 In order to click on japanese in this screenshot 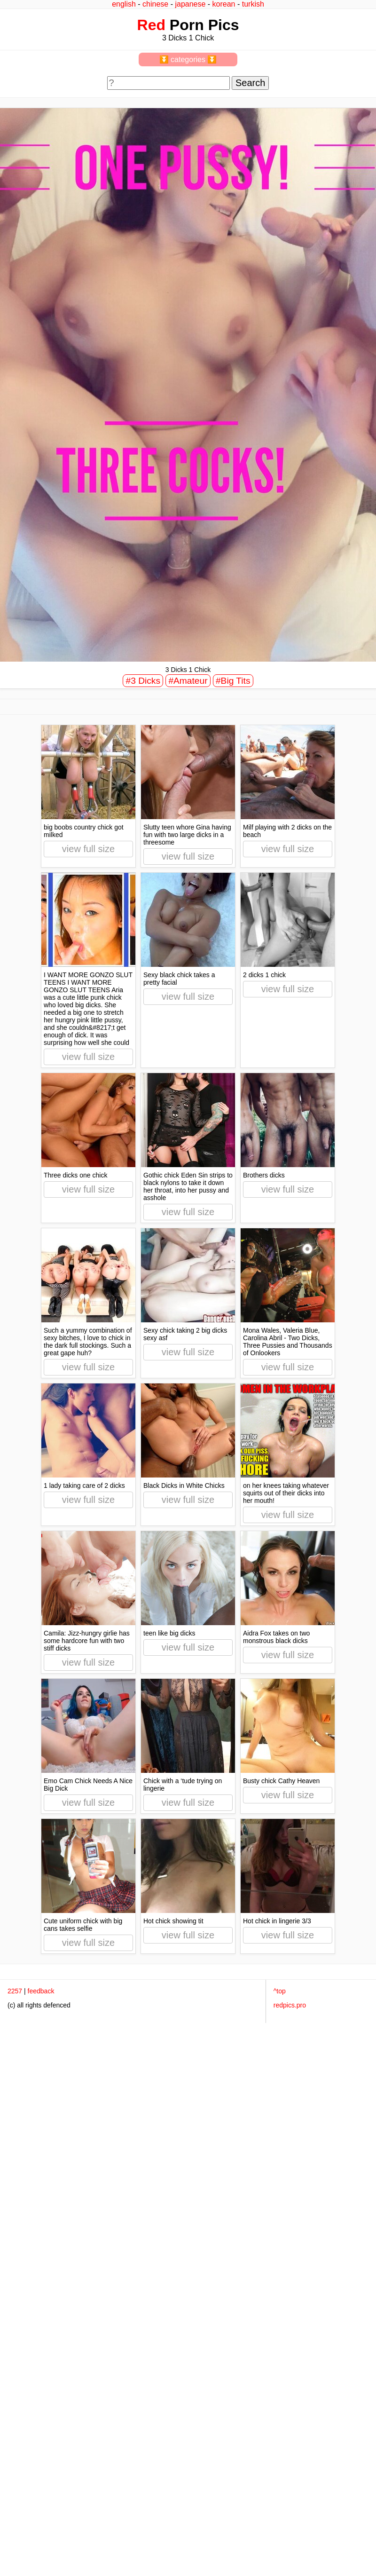, I will do `click(190, 4)`.